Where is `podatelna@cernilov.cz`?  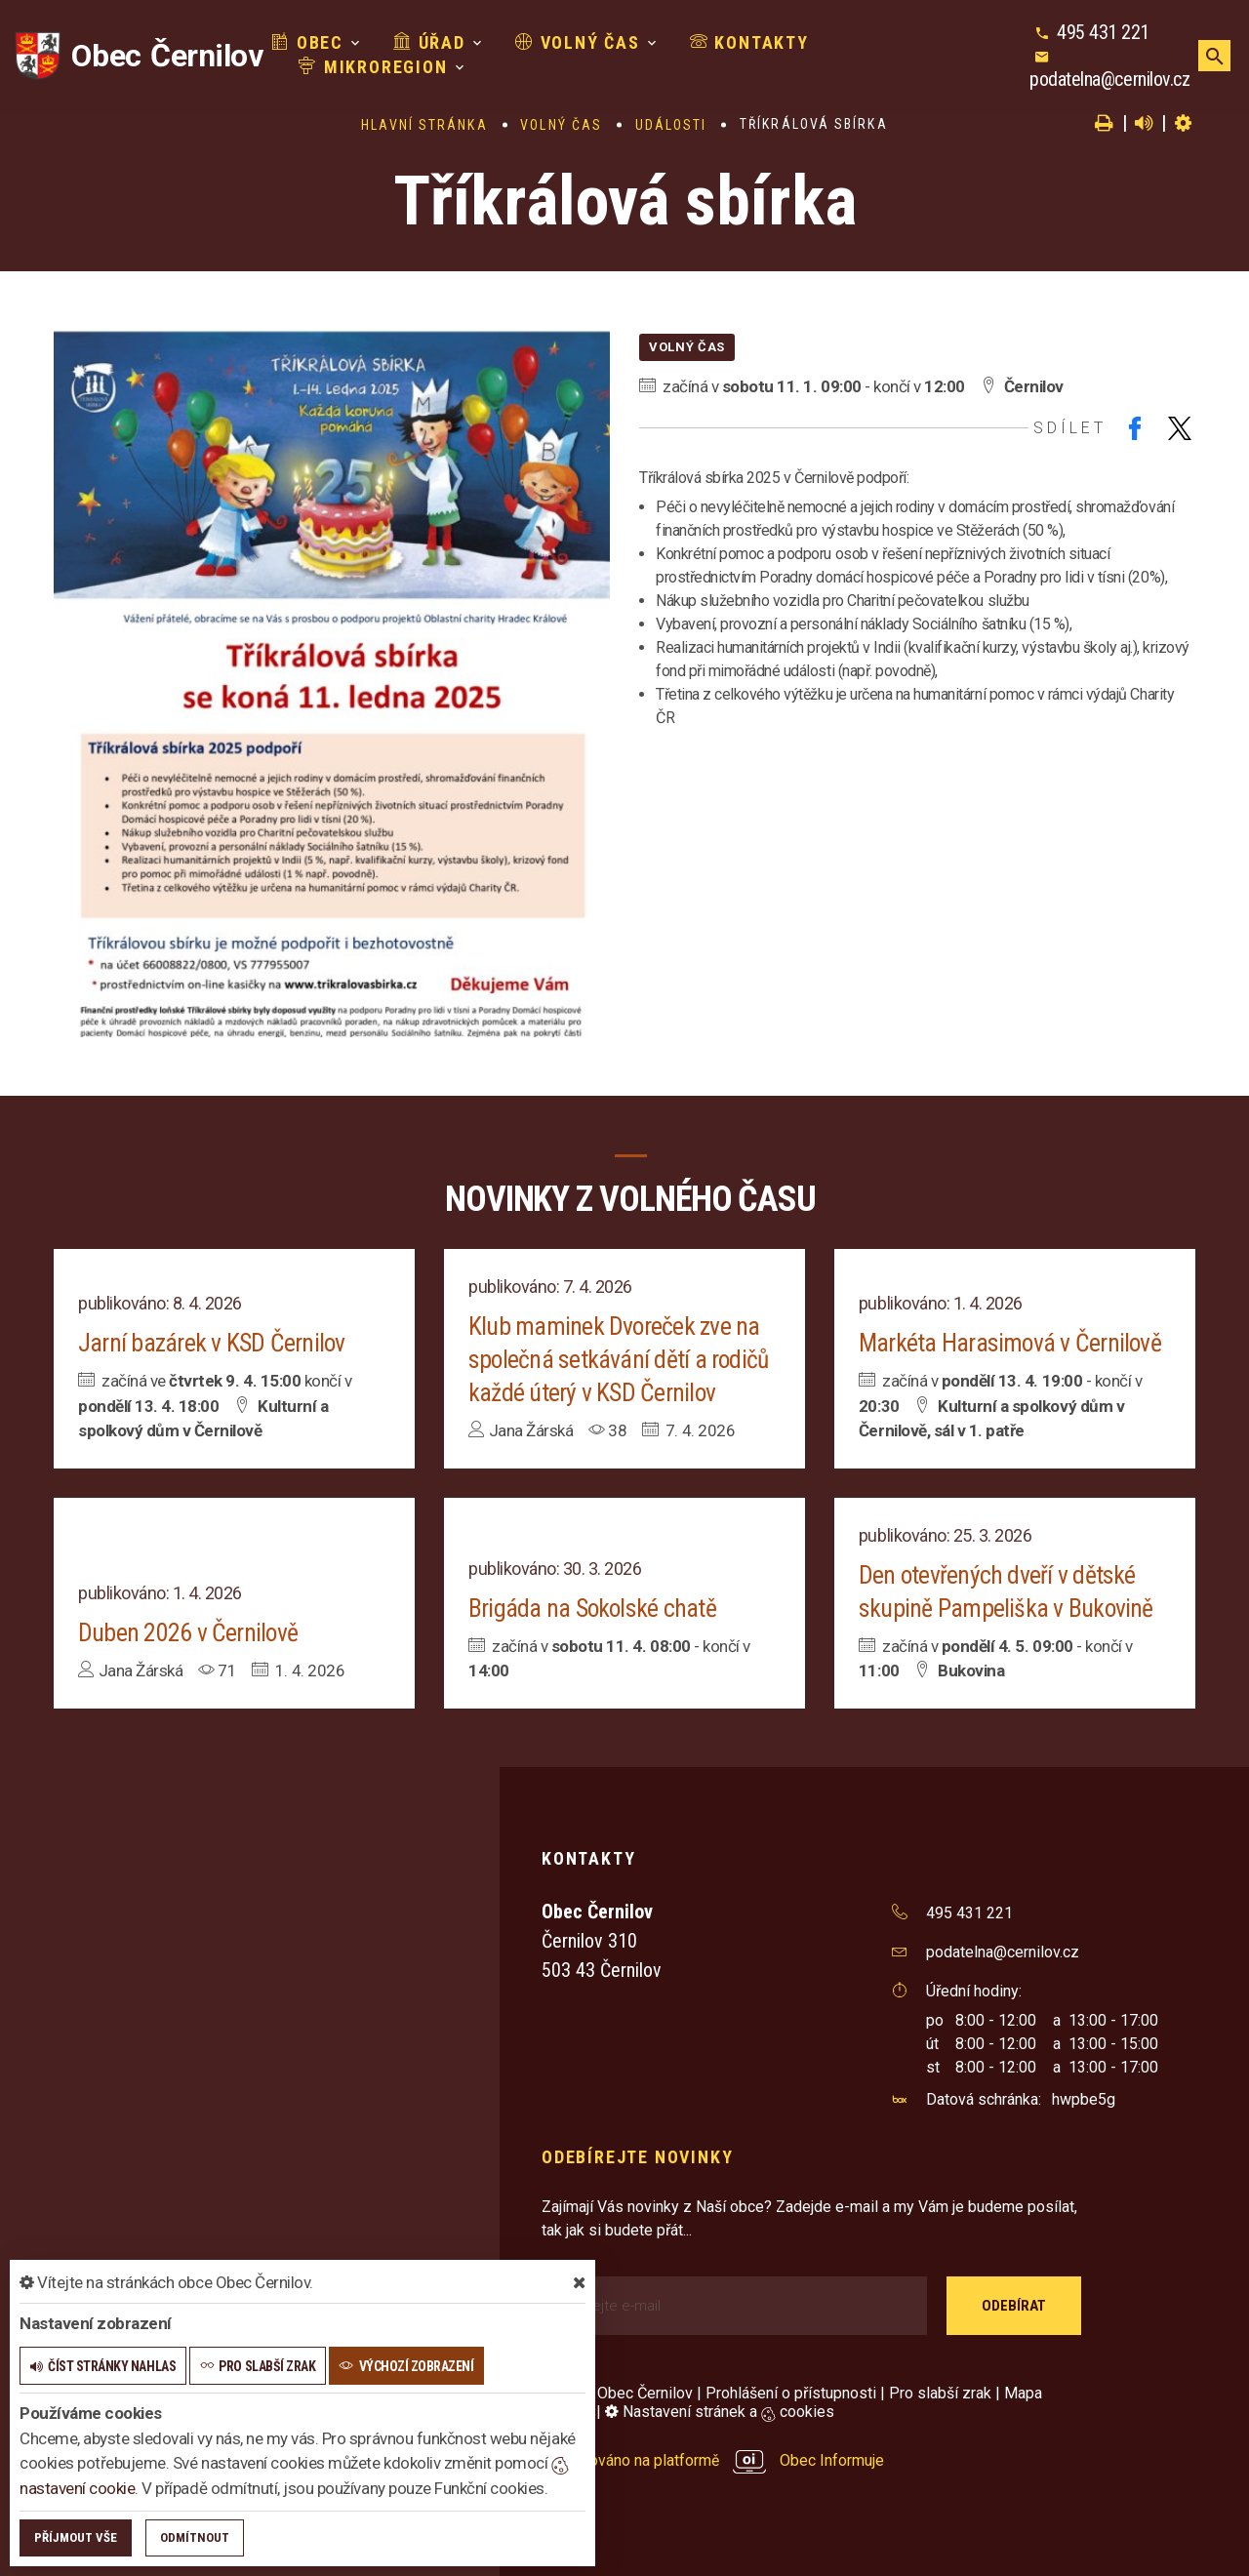
podatelna@cernilov.cz is located at coordinates (1107, 79).